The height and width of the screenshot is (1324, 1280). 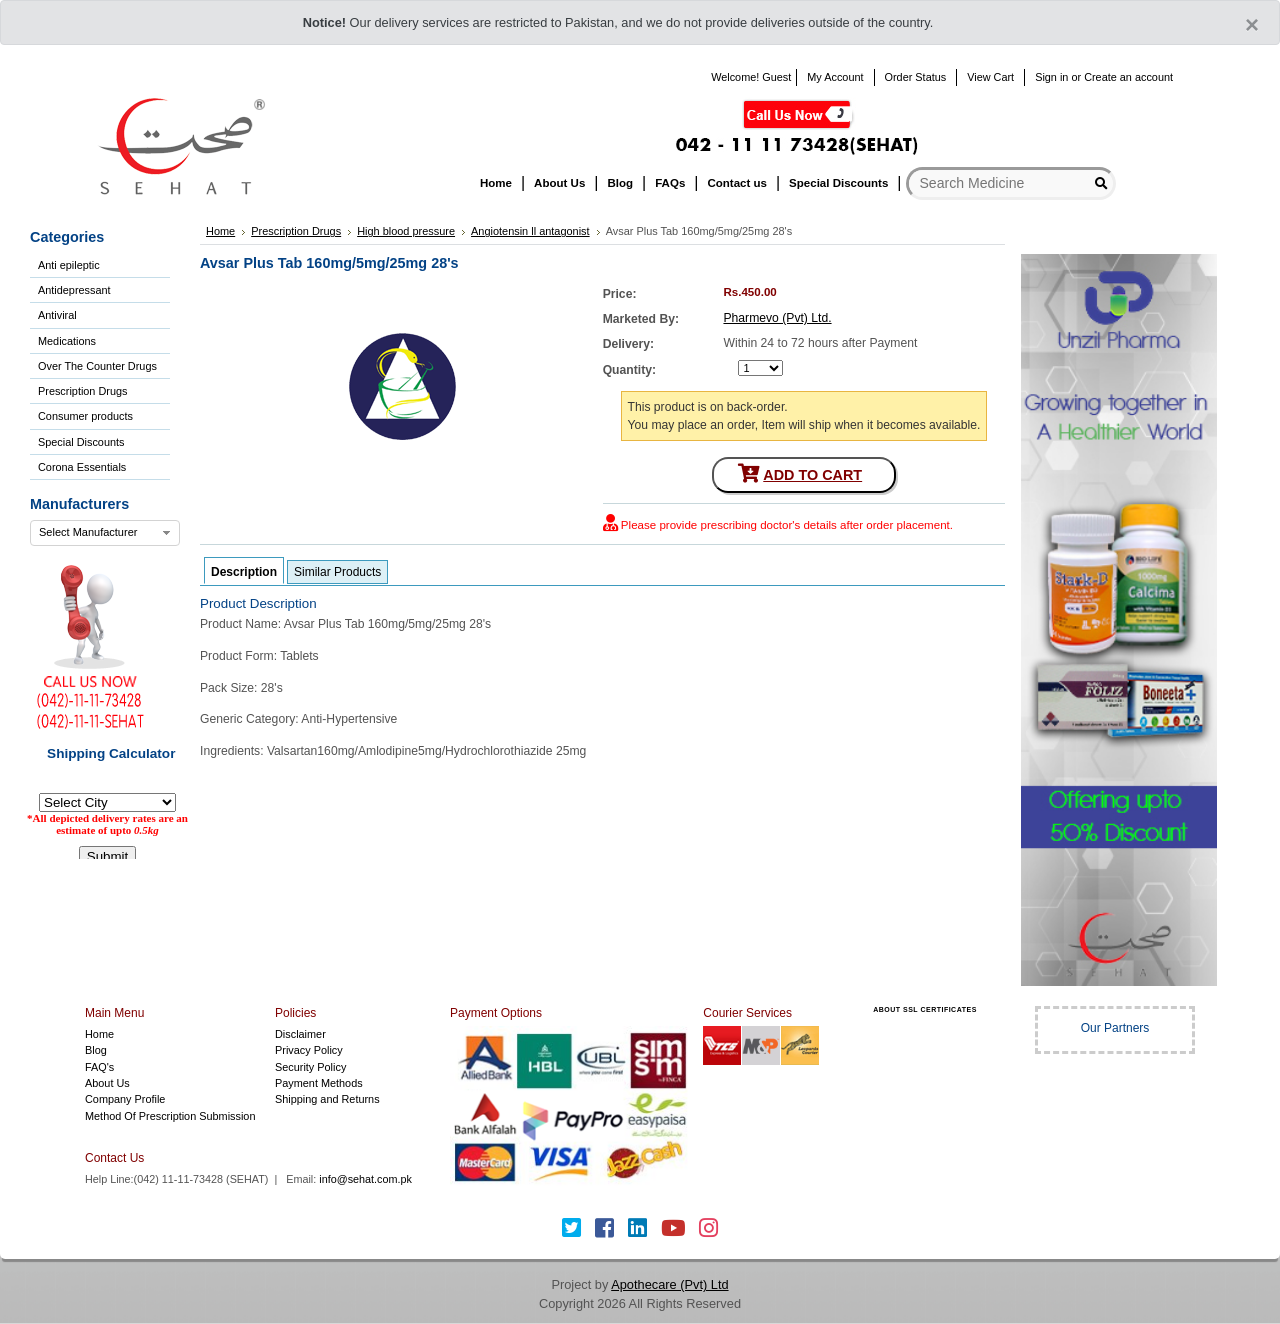 I want to click on Medications, so click(x=67, y=341).